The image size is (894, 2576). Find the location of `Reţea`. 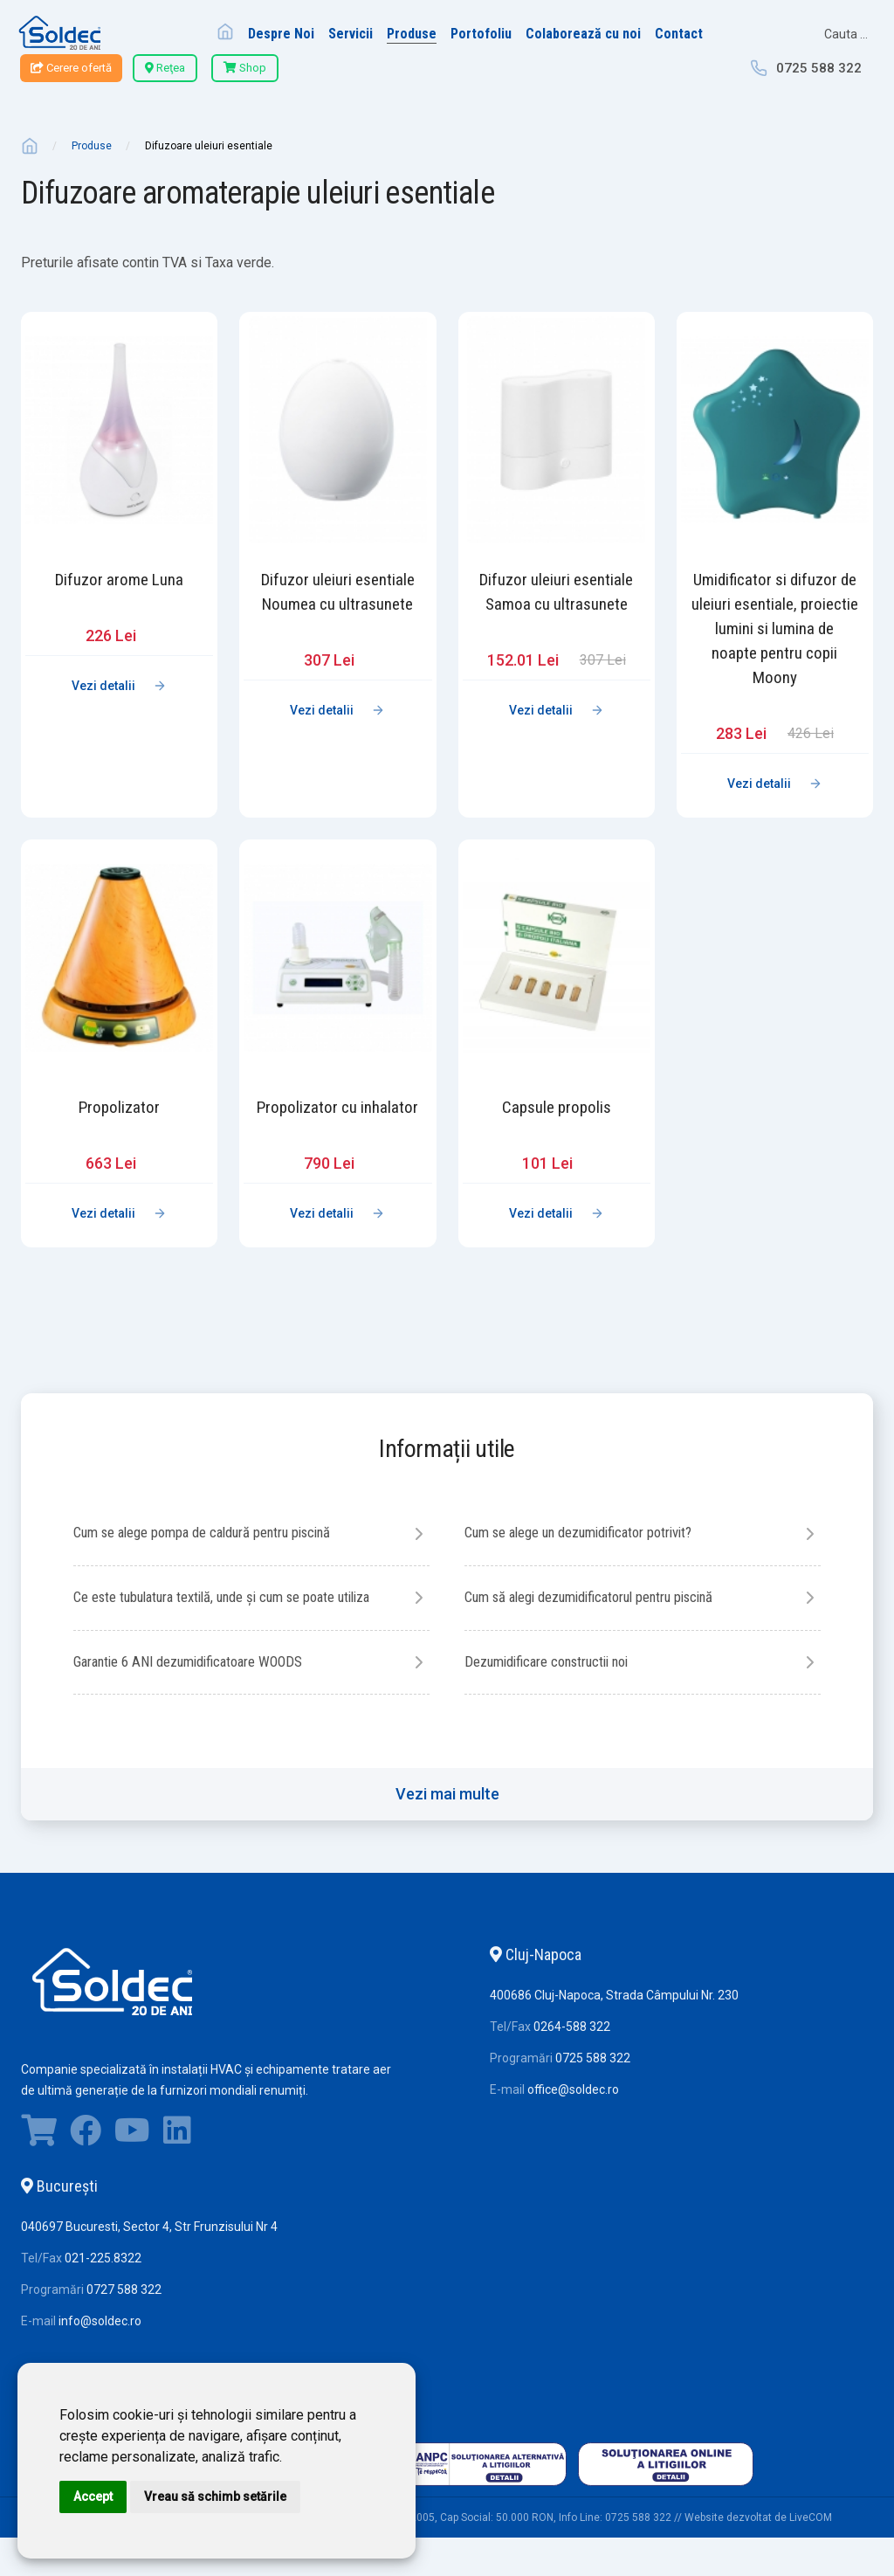

Reţea is located at coordinates (165, 67).